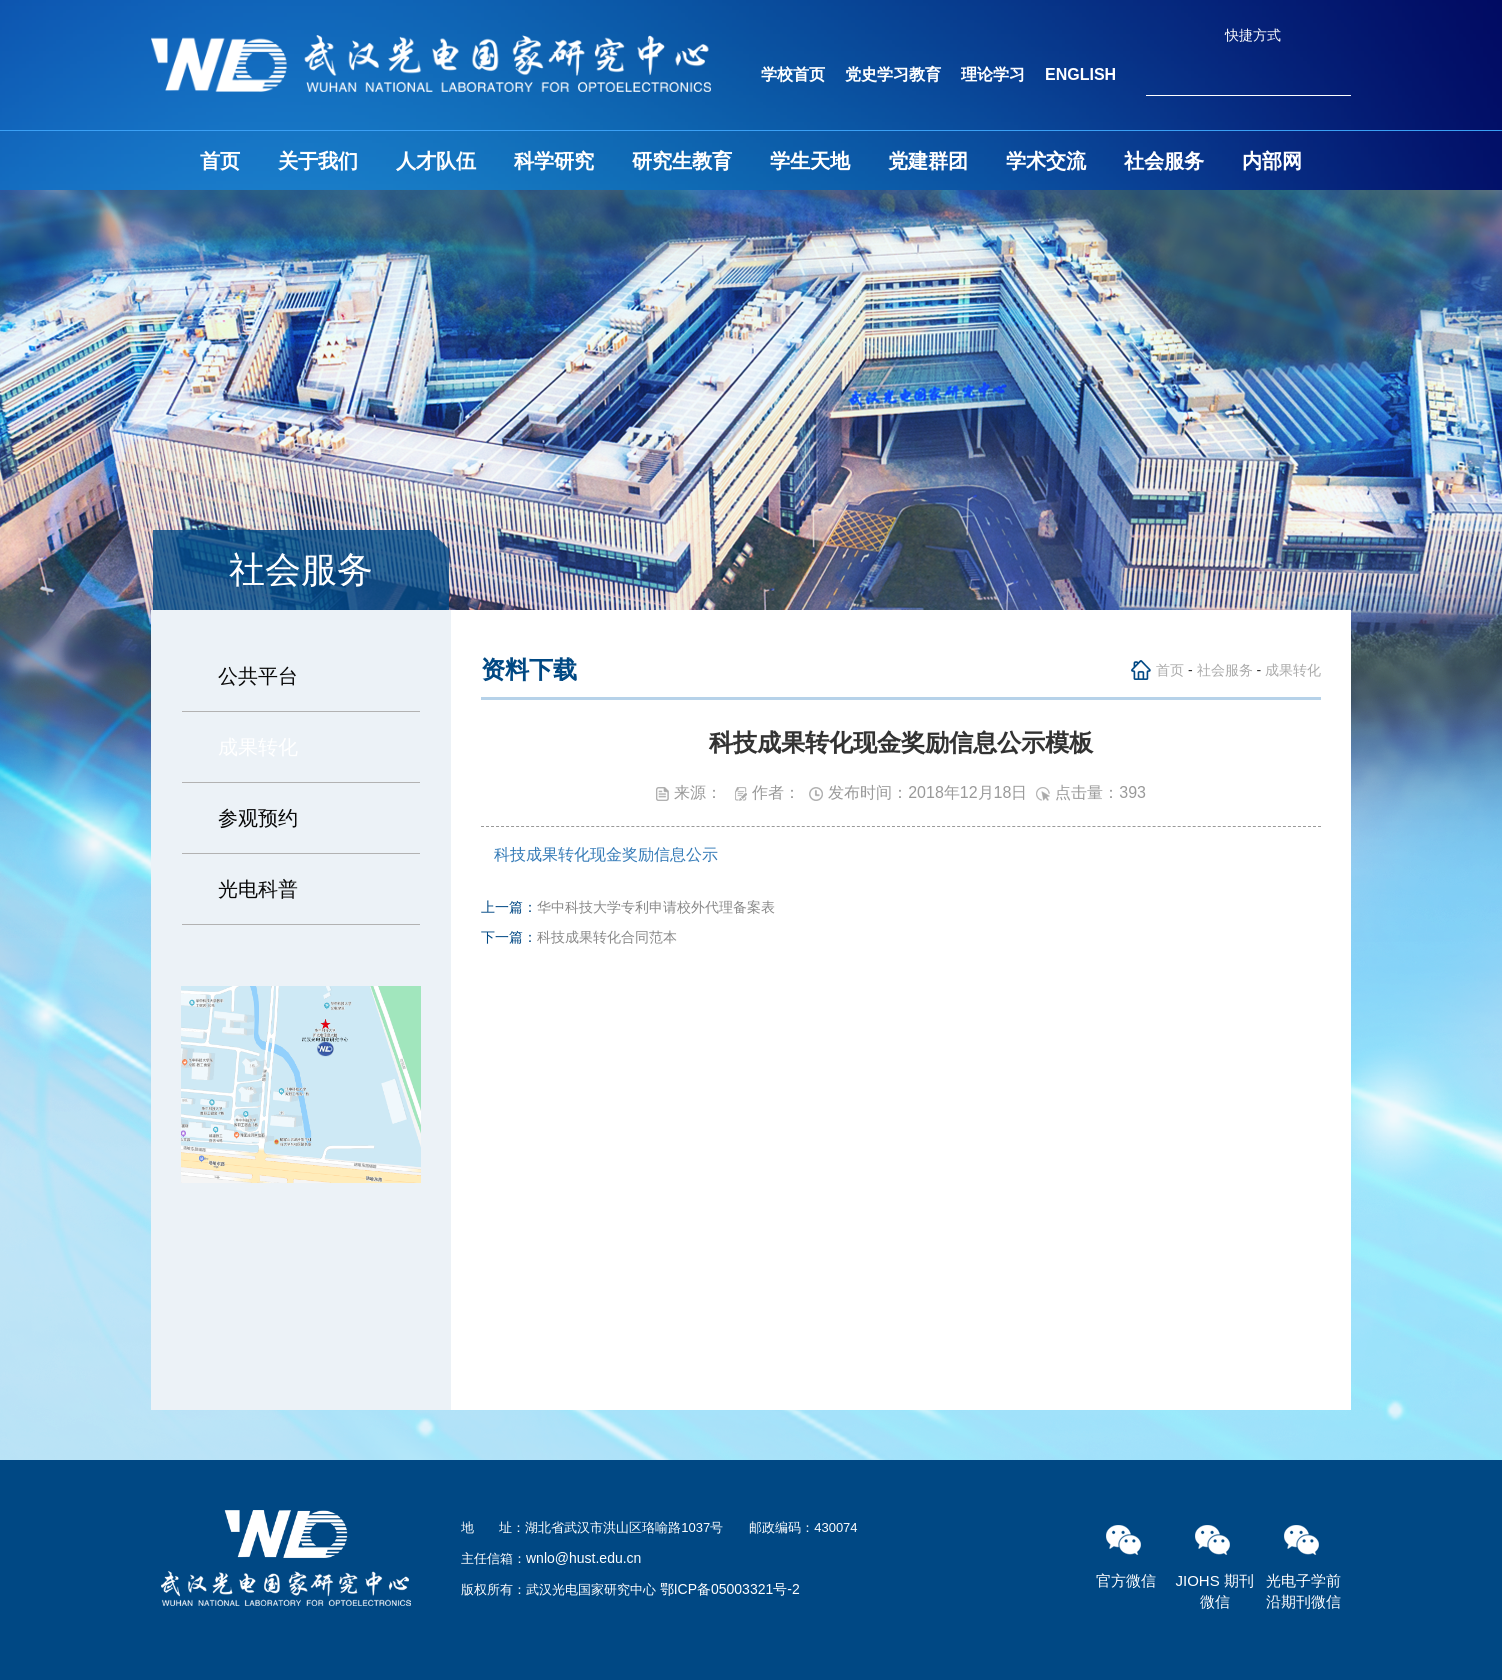  Describe the element at coordinates (258, 818) in the screenshot. I see `参观预约` at that location.